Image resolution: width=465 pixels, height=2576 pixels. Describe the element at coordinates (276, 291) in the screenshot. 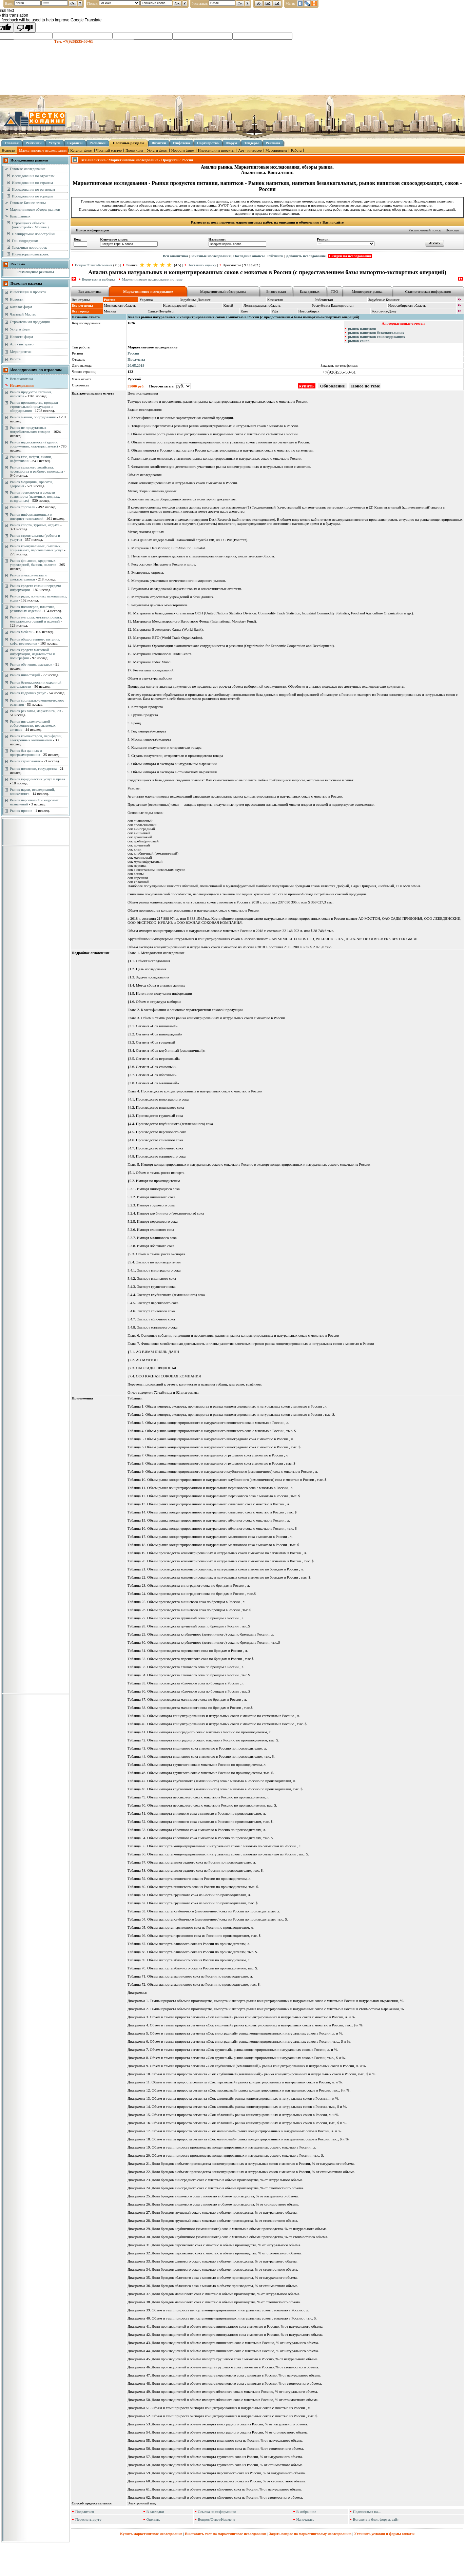

I see `Бизнес план` at that location.